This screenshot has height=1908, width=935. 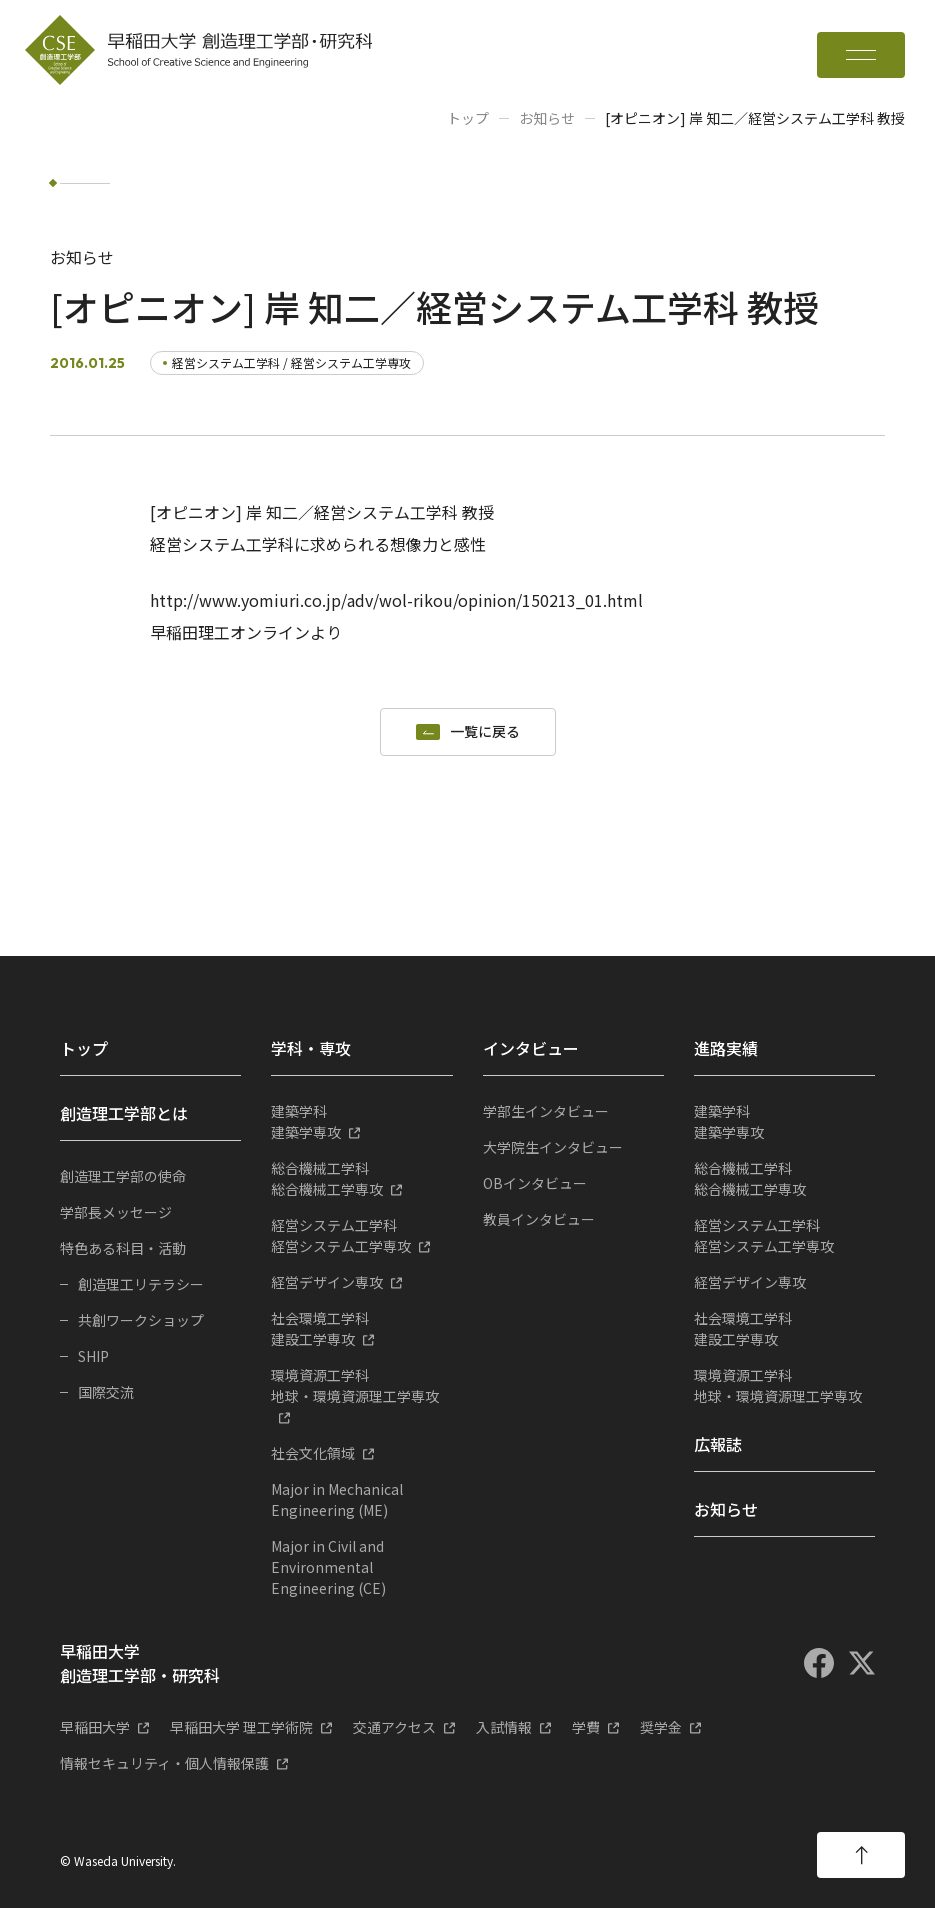 I want to click on 創造理工学部の使命, so click(x=123, y=1176).